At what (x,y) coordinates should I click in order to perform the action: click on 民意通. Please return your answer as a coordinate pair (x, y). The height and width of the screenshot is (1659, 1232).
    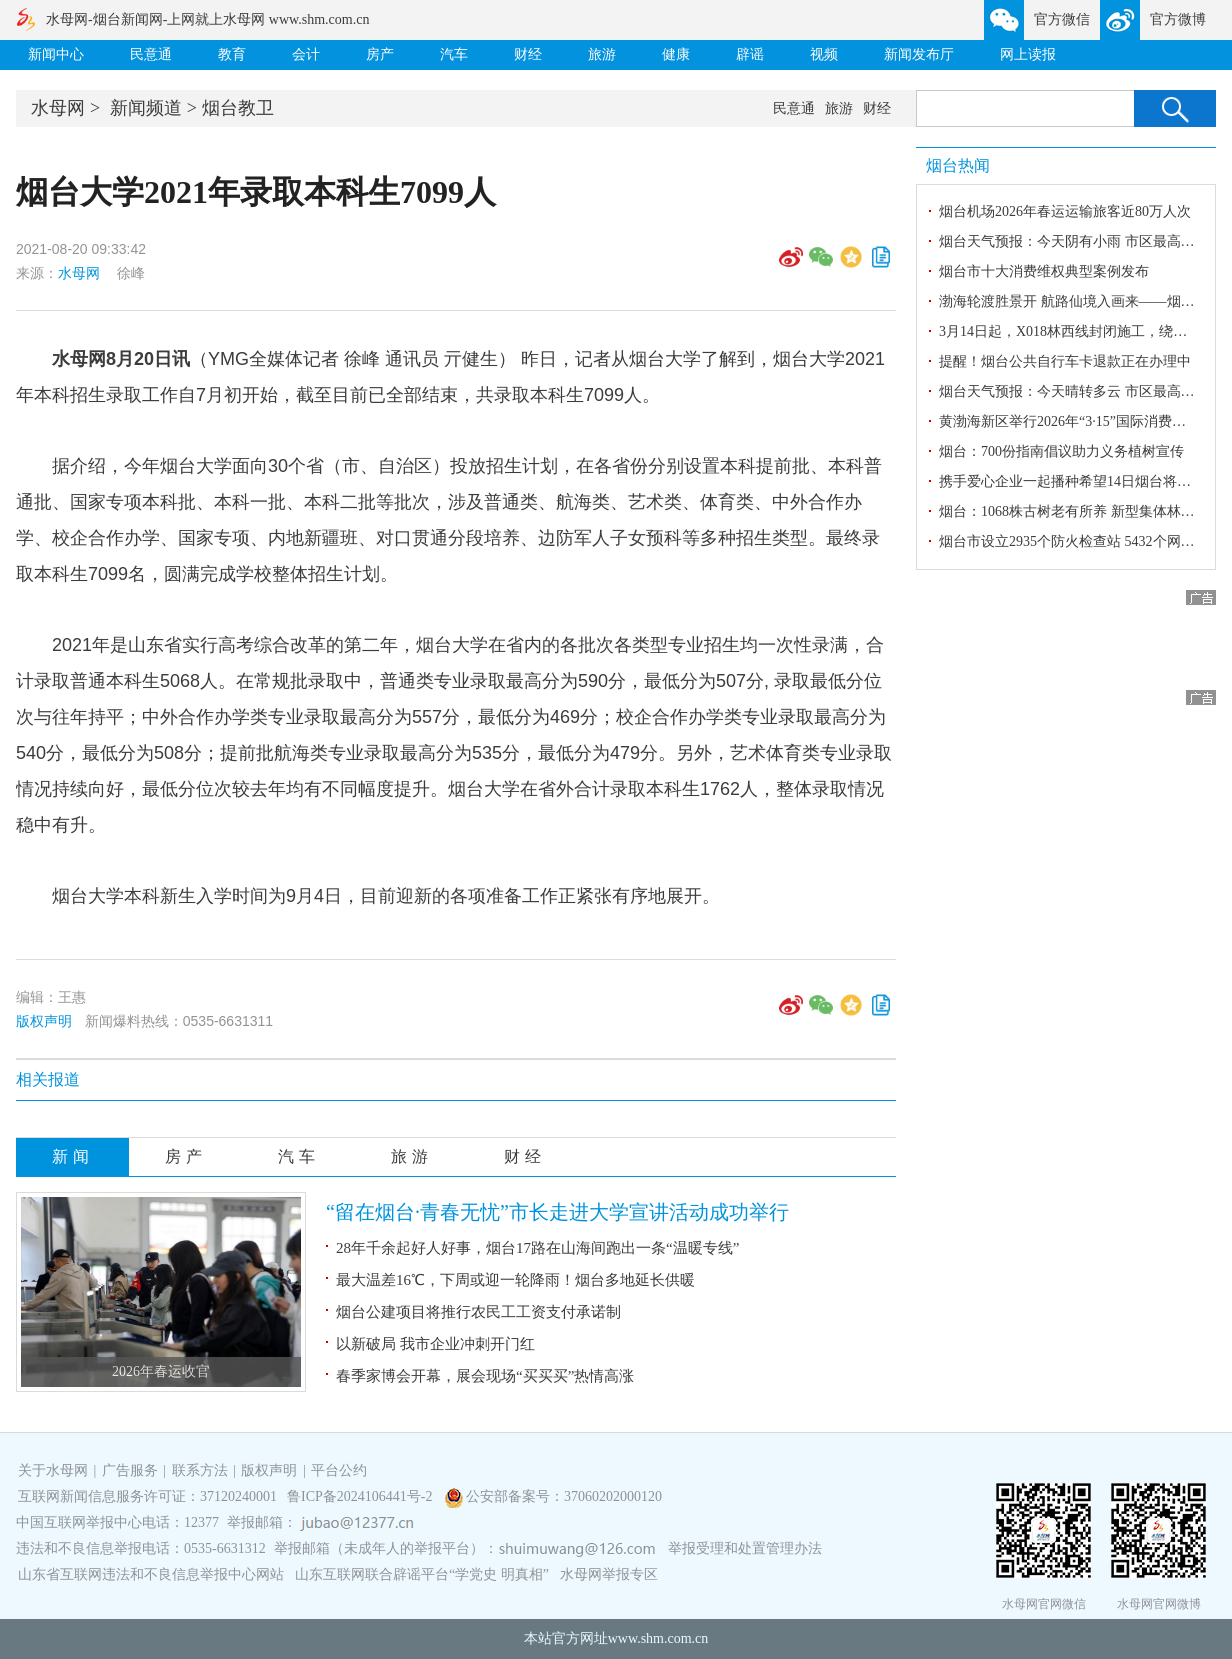
    Looking at the image, I should click on (151, 54).